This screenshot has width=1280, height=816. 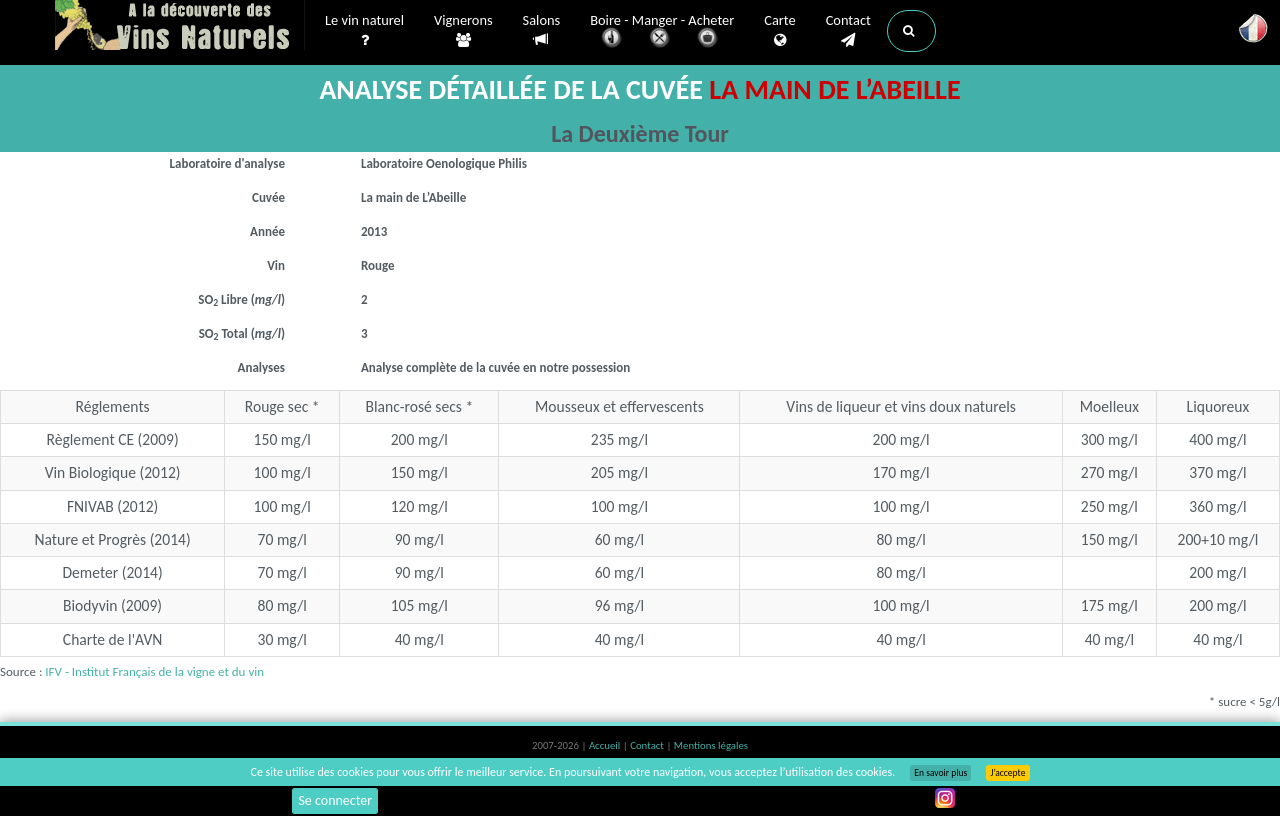 I want to click on IFV - Institut Français de la vigne et du vin, so click(x=154, y=671).